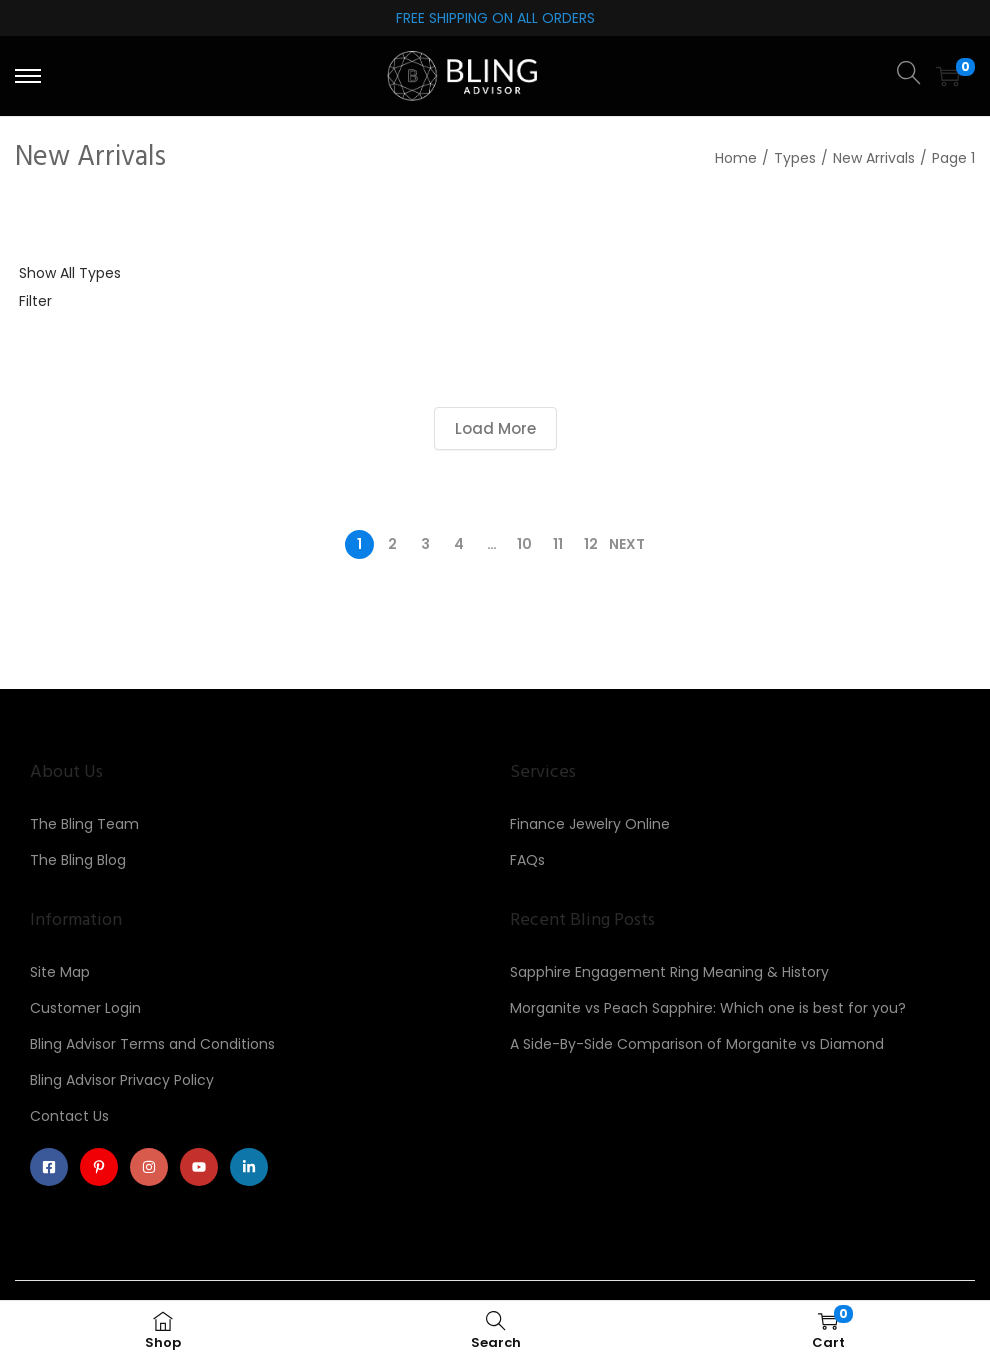 This screenshot has width=990, height=1359. I want to click on 12, so click(591, 544).